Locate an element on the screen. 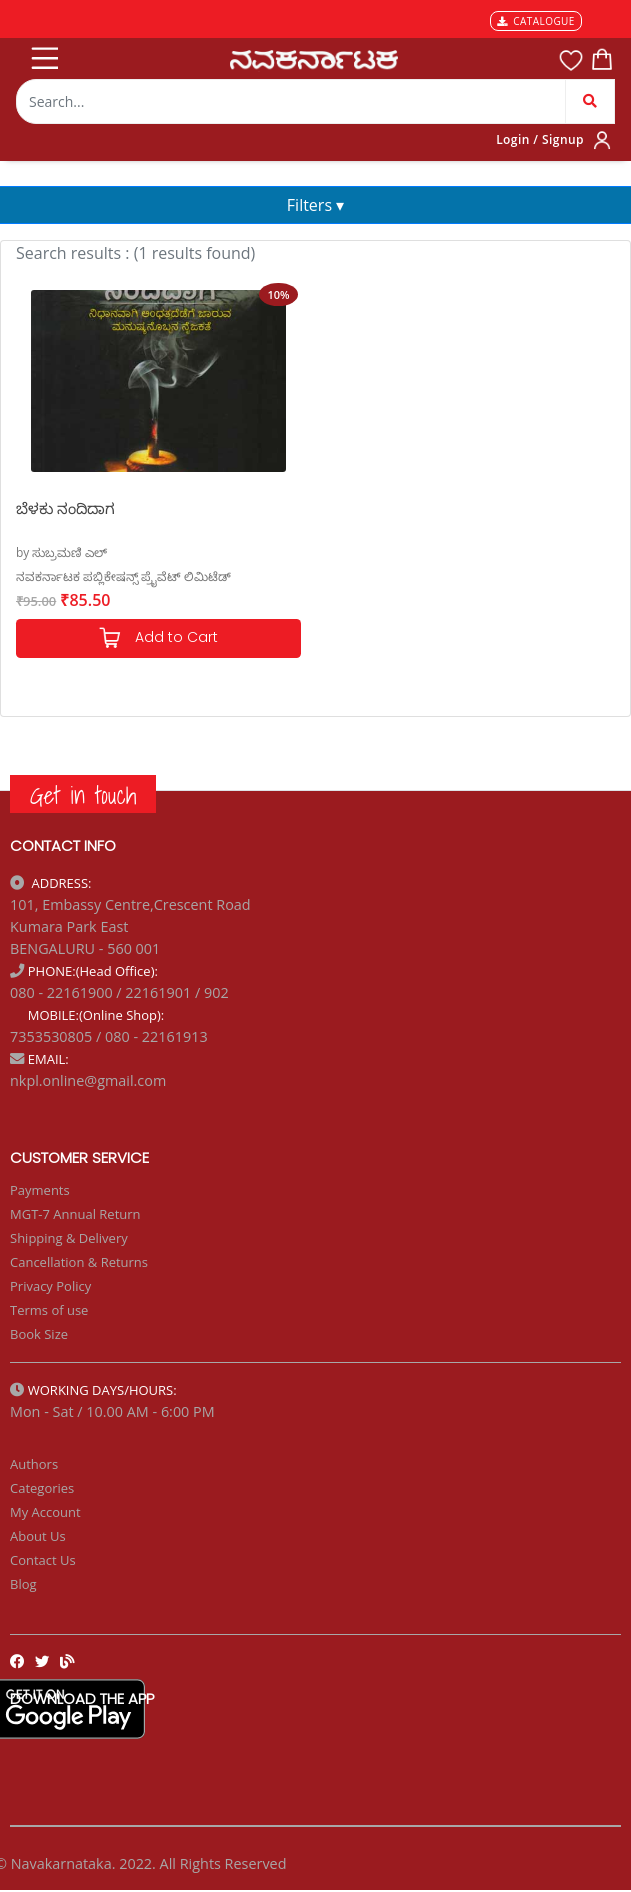 This screenshot has height=1892, width=631. CATALOGUE is located at coordinates (536, 21).